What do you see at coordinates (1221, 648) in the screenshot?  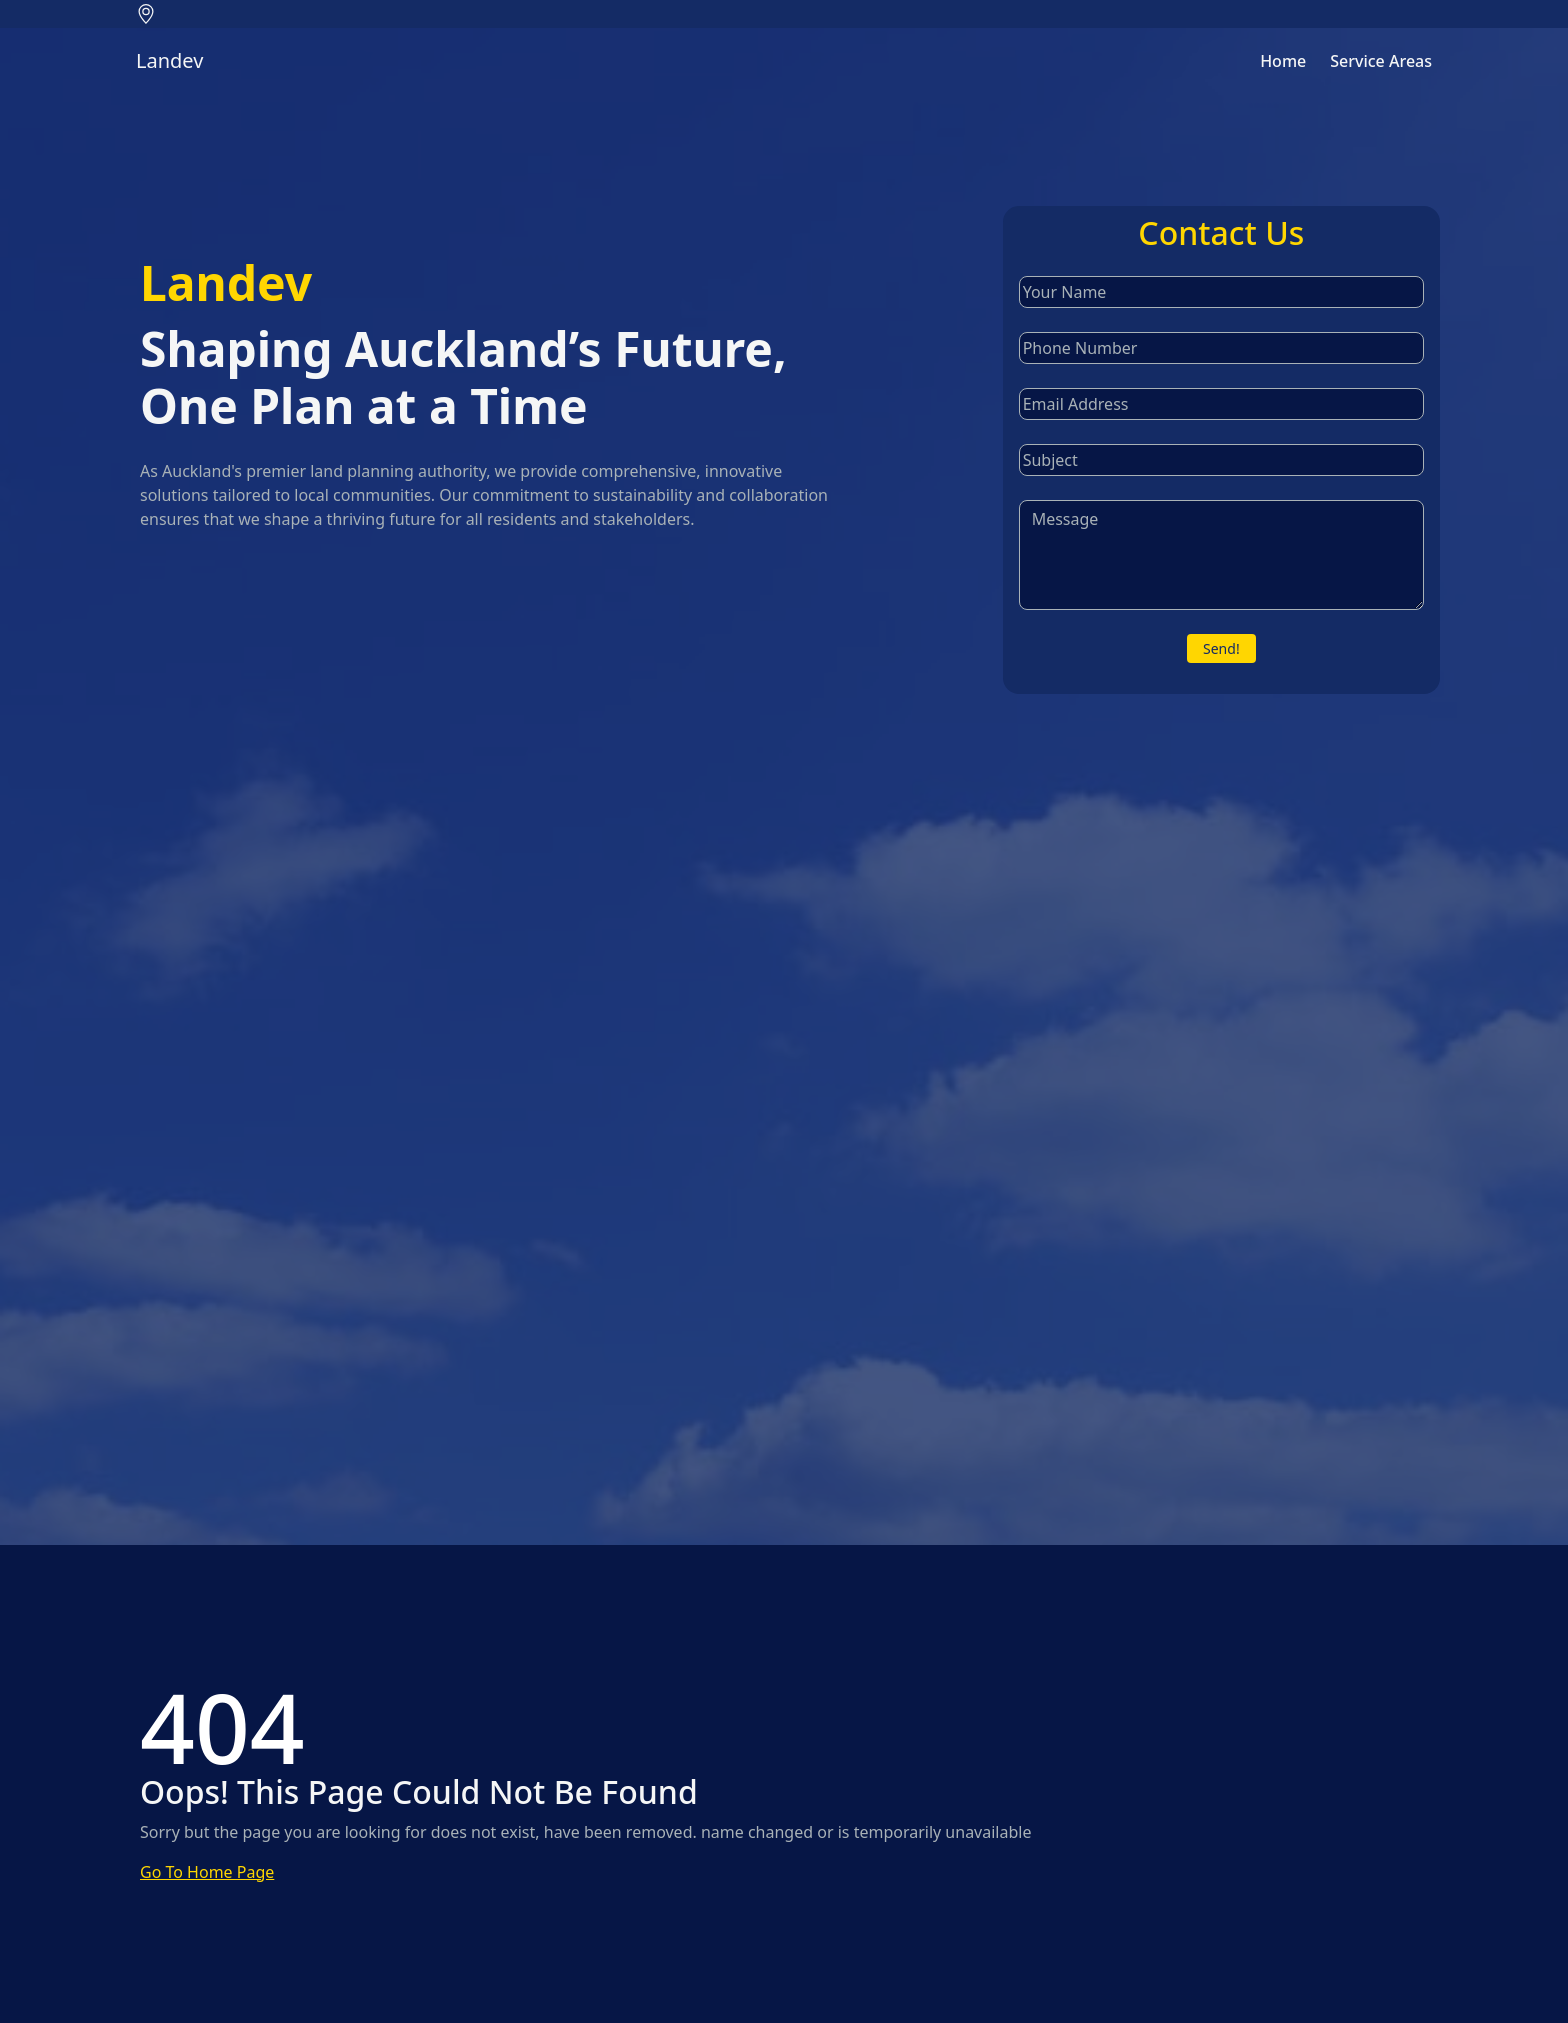 I see `Send!` at bounding box center [1221, 648].